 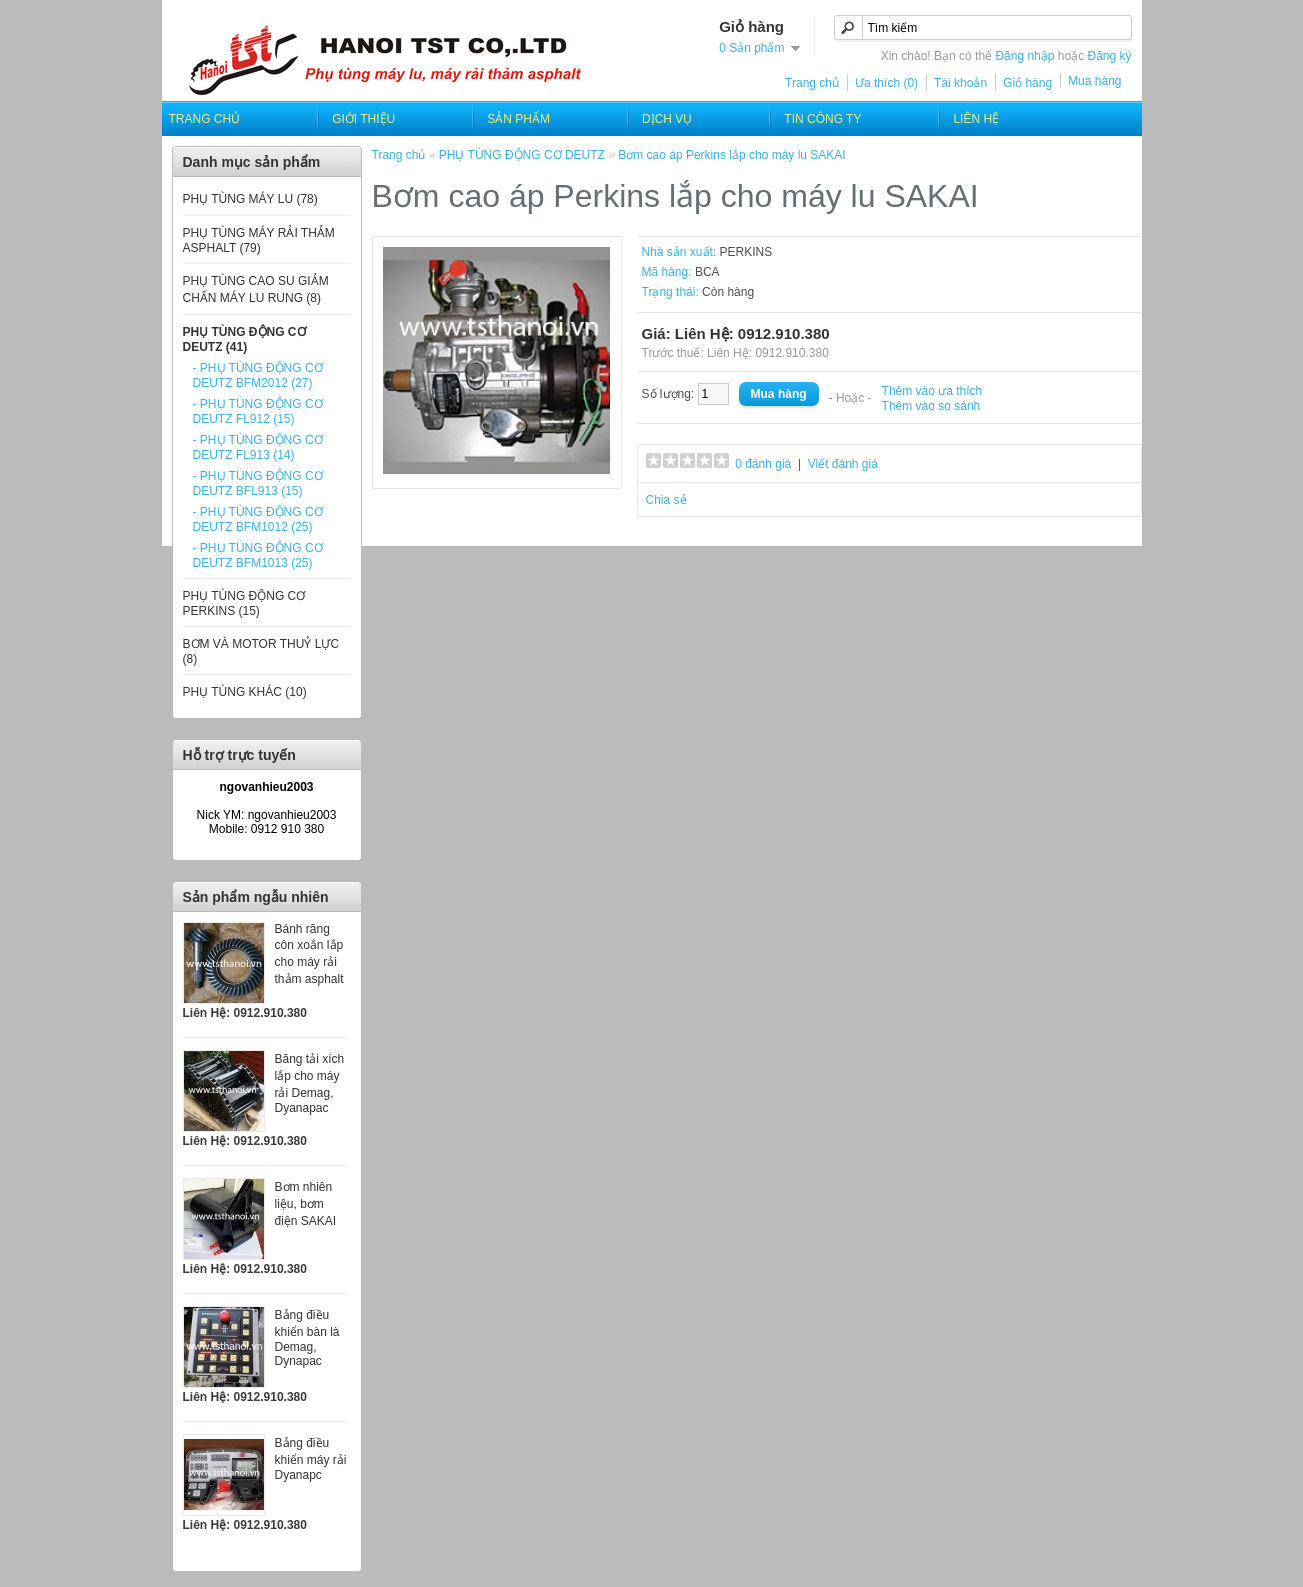 I want to click on - PHỤ TÙNG ĐỘNG CƠ DEUTZ FL913 (14), so click(x=258, y=447).